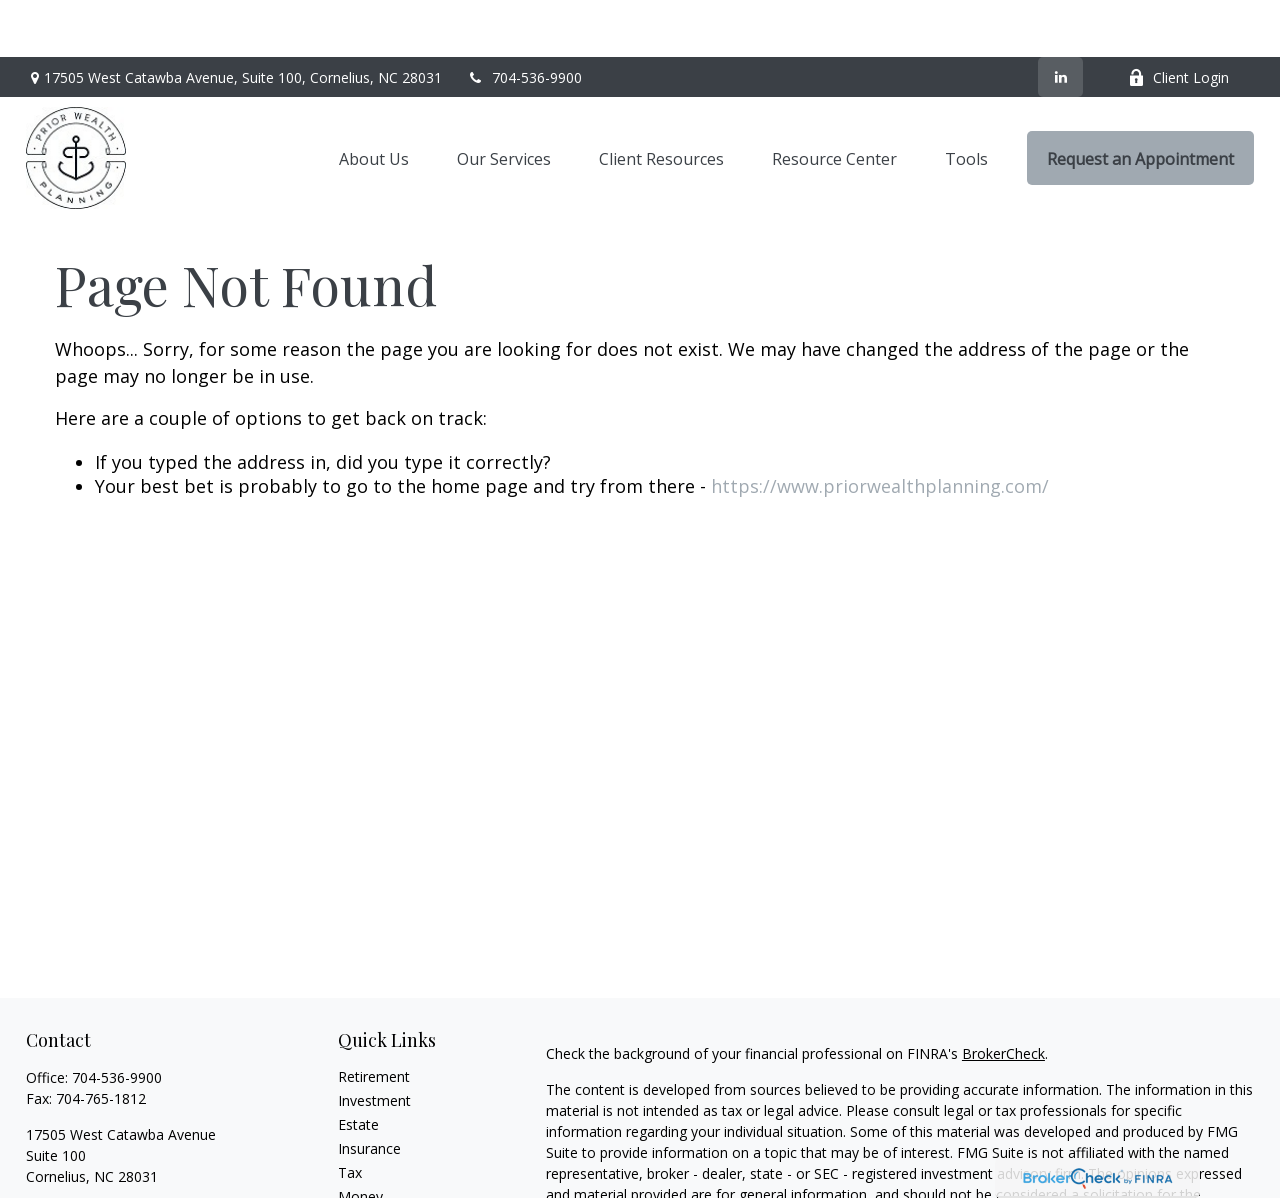  I want to click on Tax, so click(350, 1115).